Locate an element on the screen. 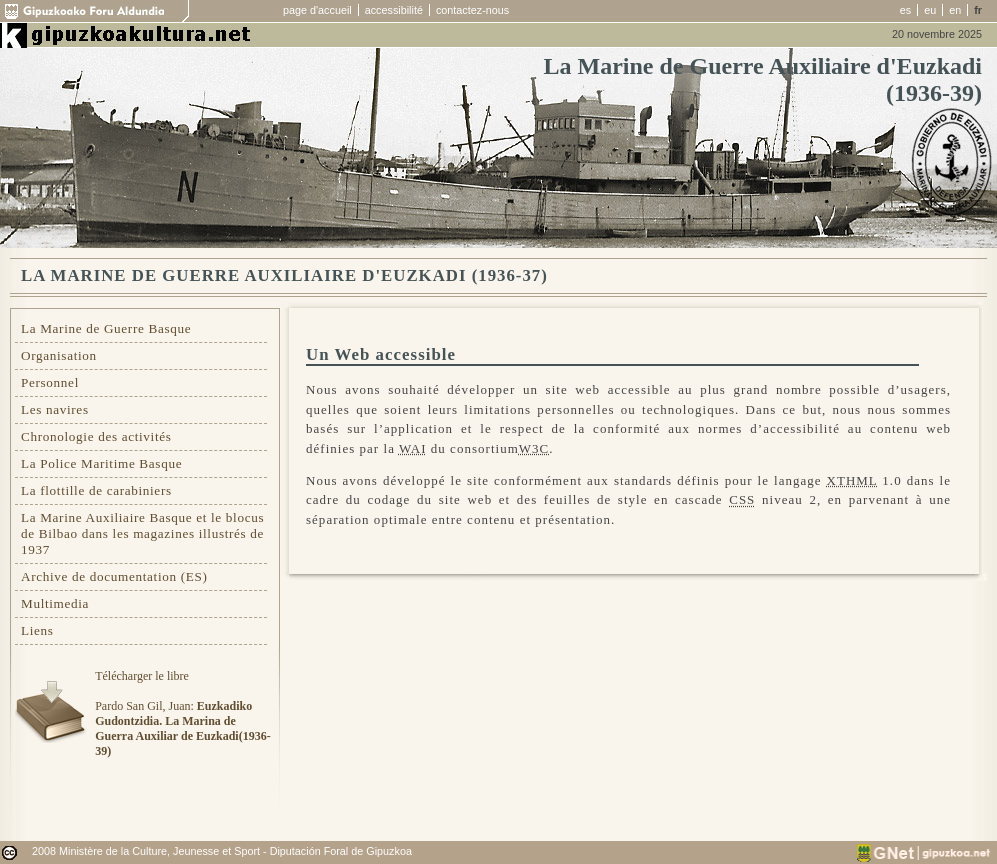  Archive de documentation (ES) is located at coordinates (114, 576).